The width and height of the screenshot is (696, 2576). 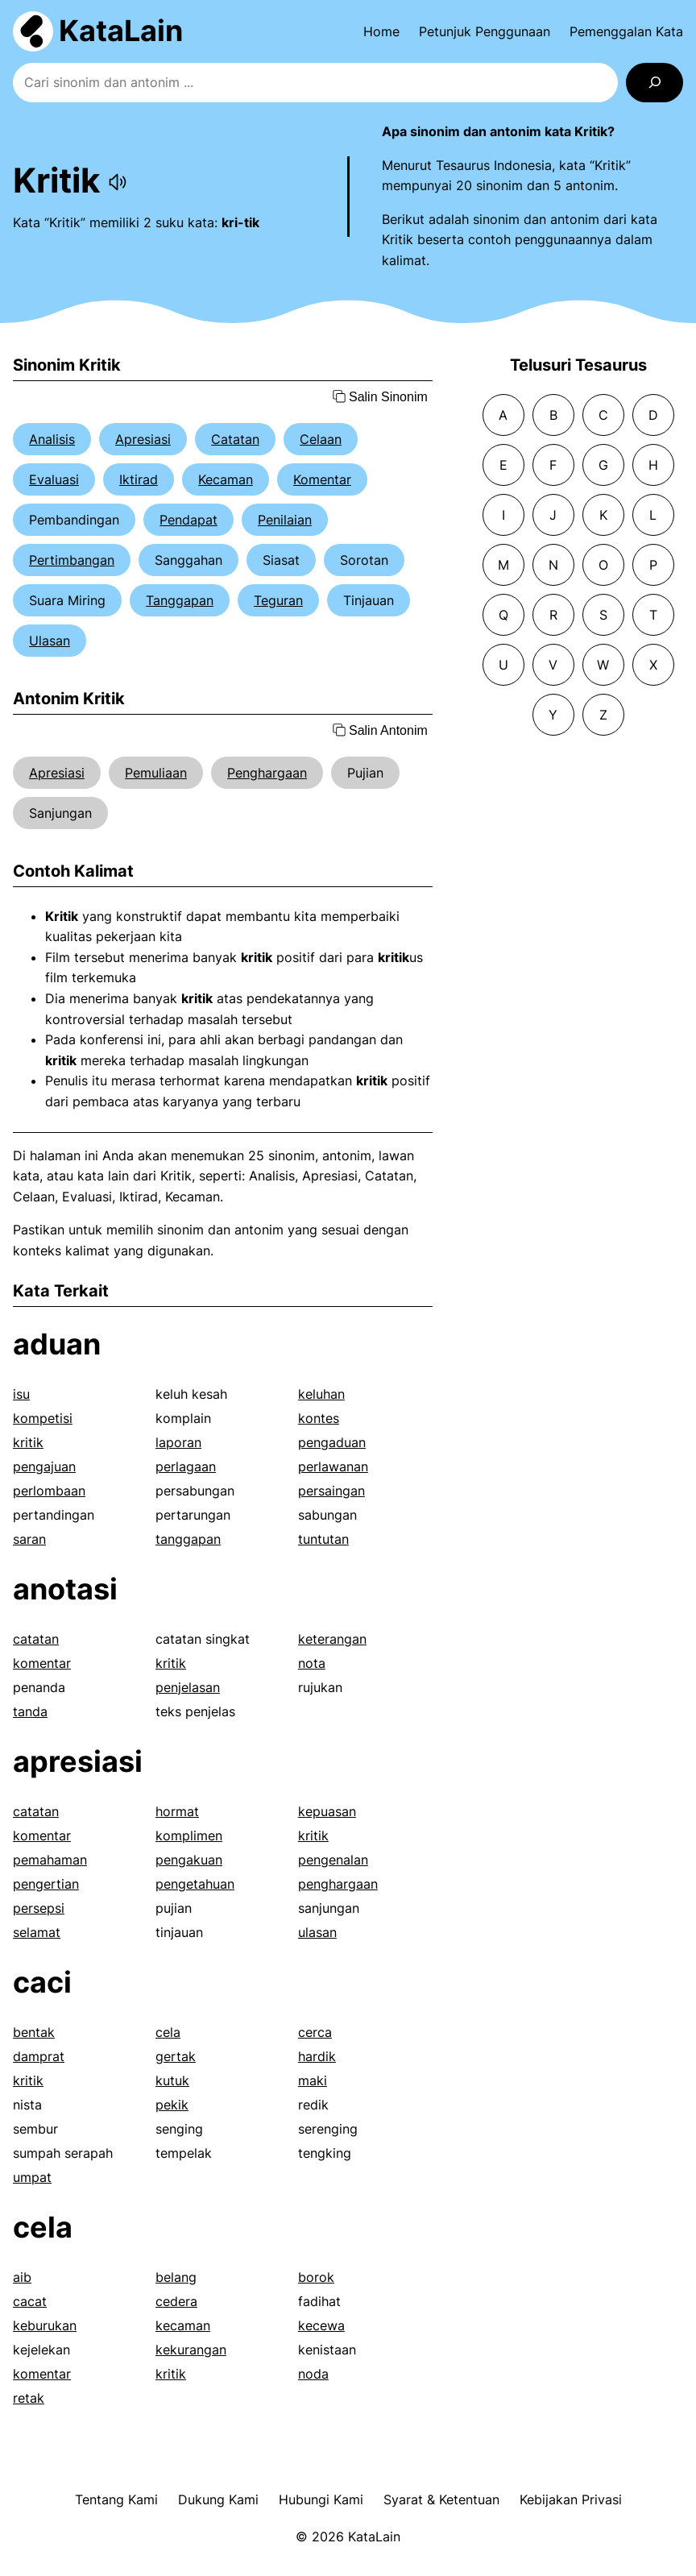 I want to click on pemahaman, so click(x=50, y=1860).